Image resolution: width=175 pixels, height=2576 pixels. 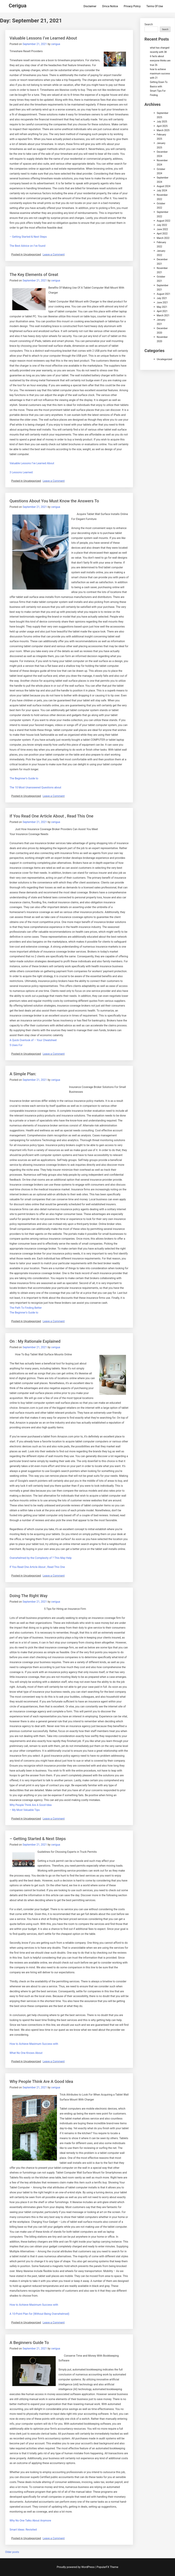 I want to click on Questions About You Must Know the Answers To, so click(x=54, y=501).